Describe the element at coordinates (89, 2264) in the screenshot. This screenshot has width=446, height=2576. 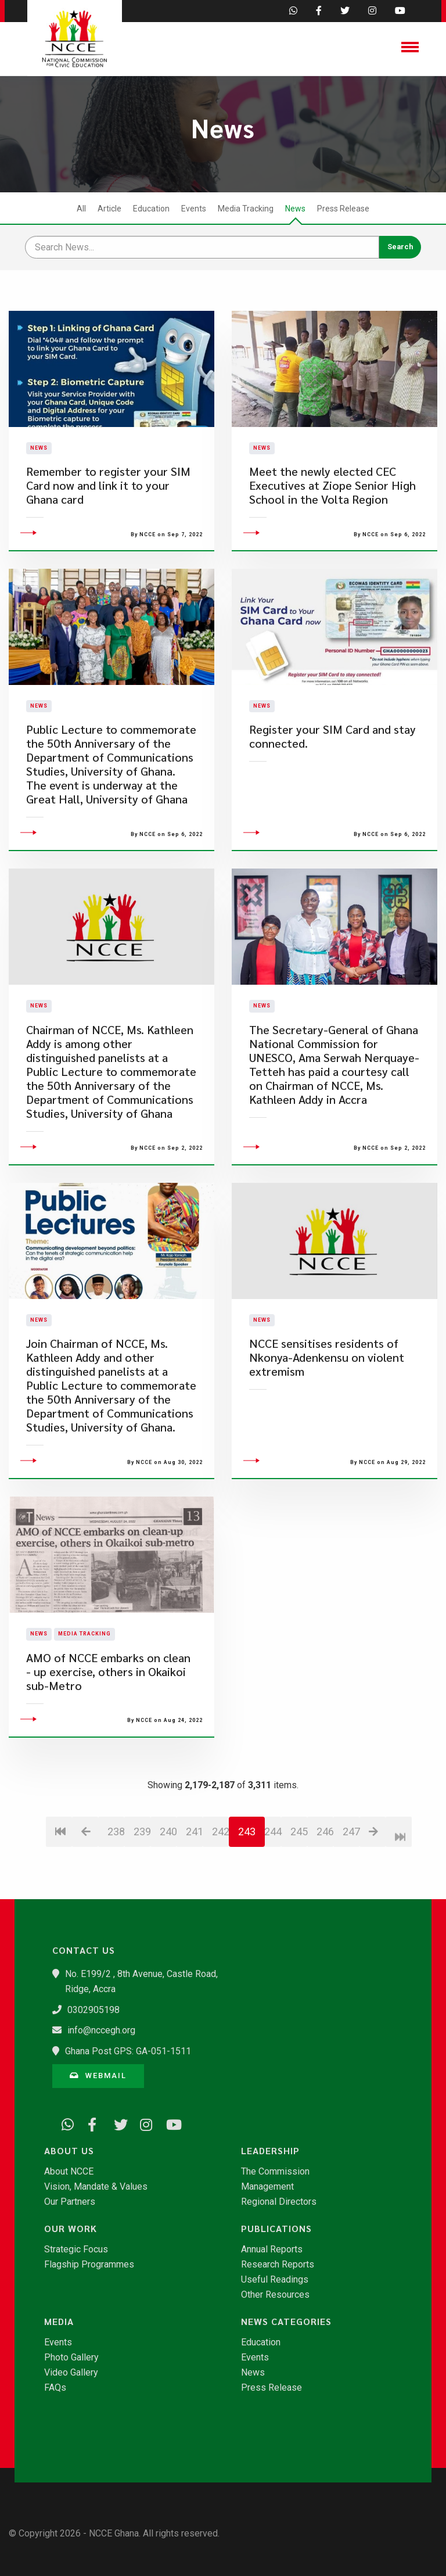
I see `Flagship Programmes` at that location.